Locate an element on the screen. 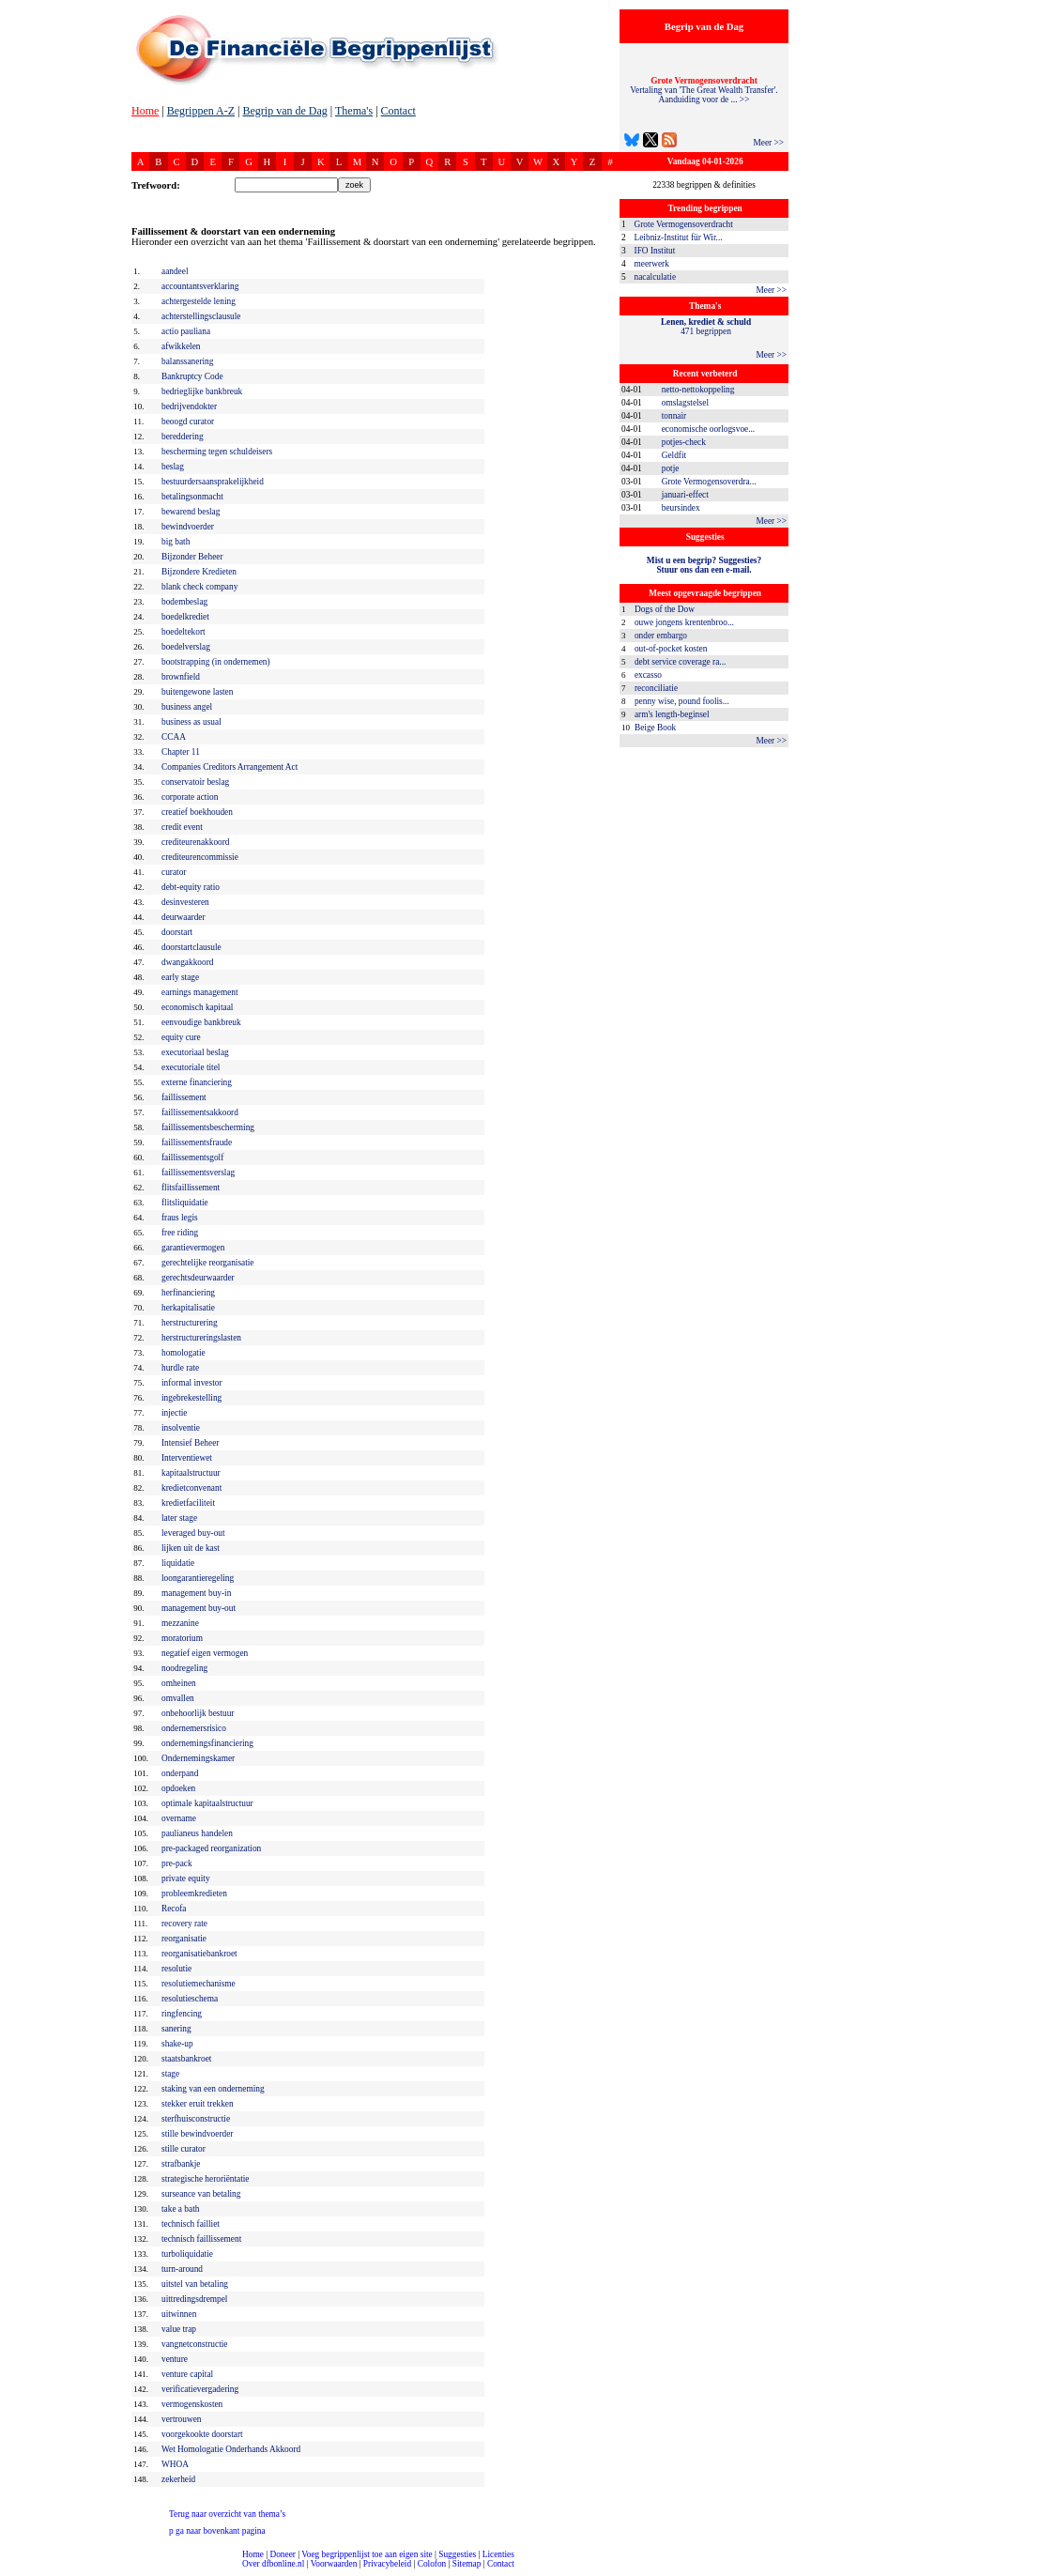 The width and height of the screenshot is (1056, 2576). vertrouwen is located at coordinates (181, 2419).